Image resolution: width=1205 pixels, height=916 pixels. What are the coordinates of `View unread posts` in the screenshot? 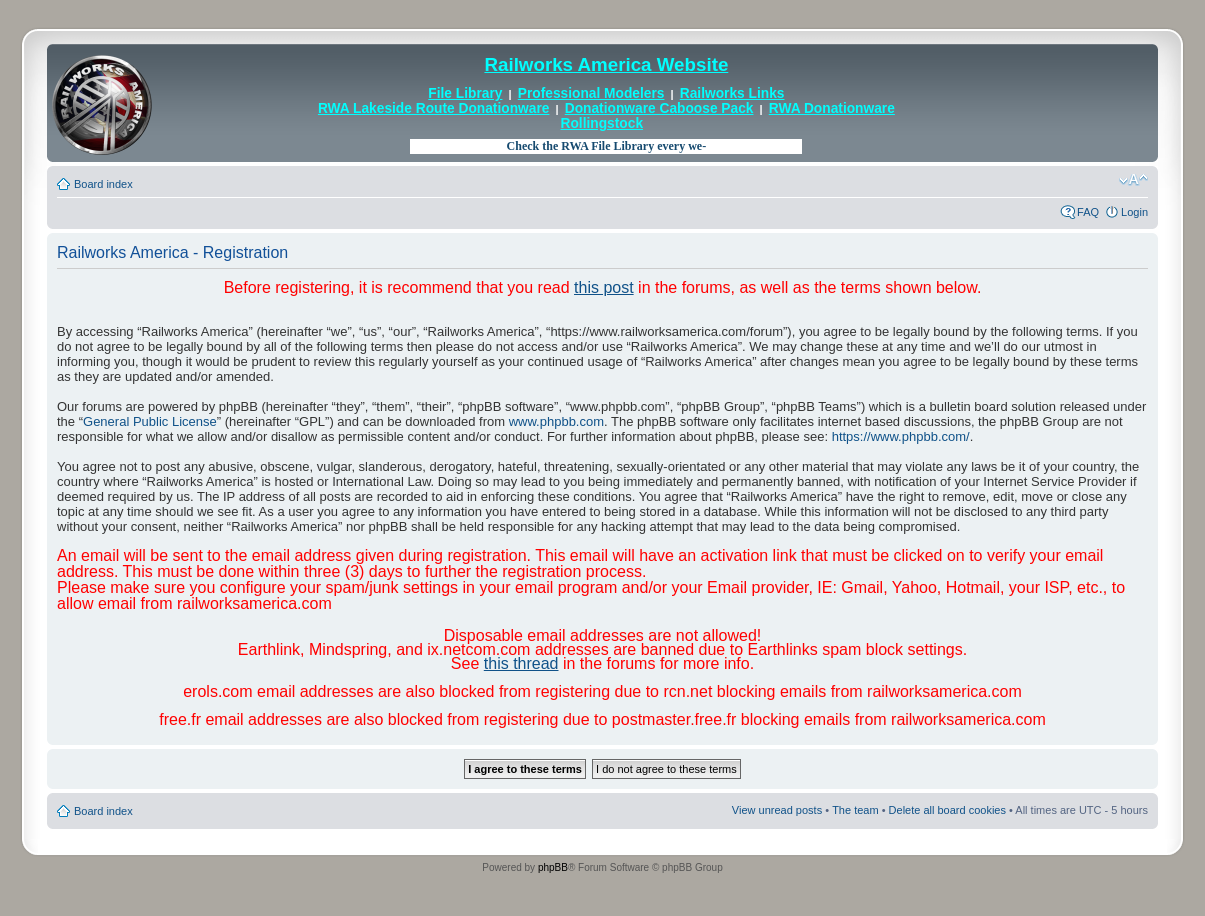 It's located at (777, 810).